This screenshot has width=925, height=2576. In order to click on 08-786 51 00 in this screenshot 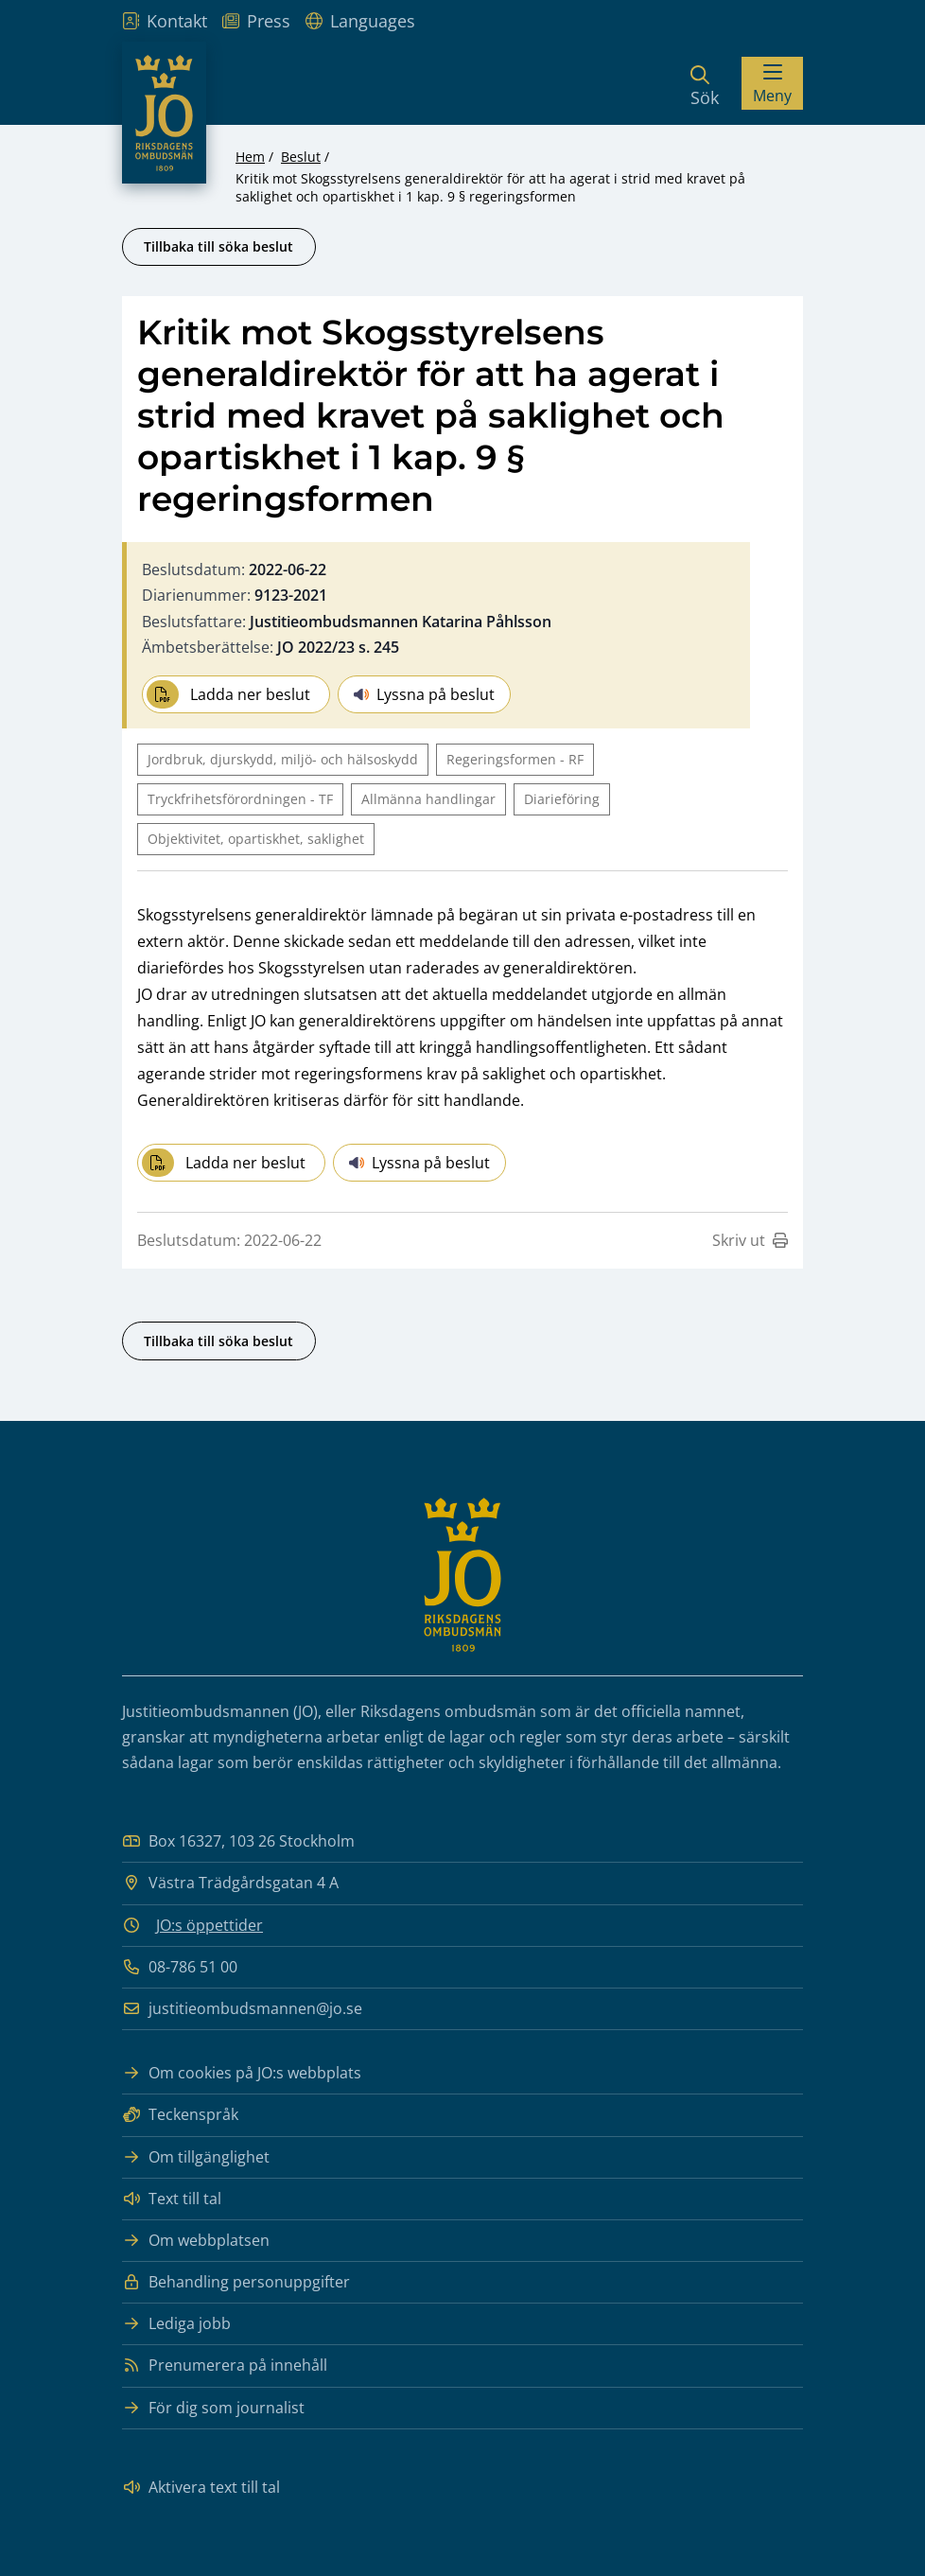, I will do `click(179, 1967)`.